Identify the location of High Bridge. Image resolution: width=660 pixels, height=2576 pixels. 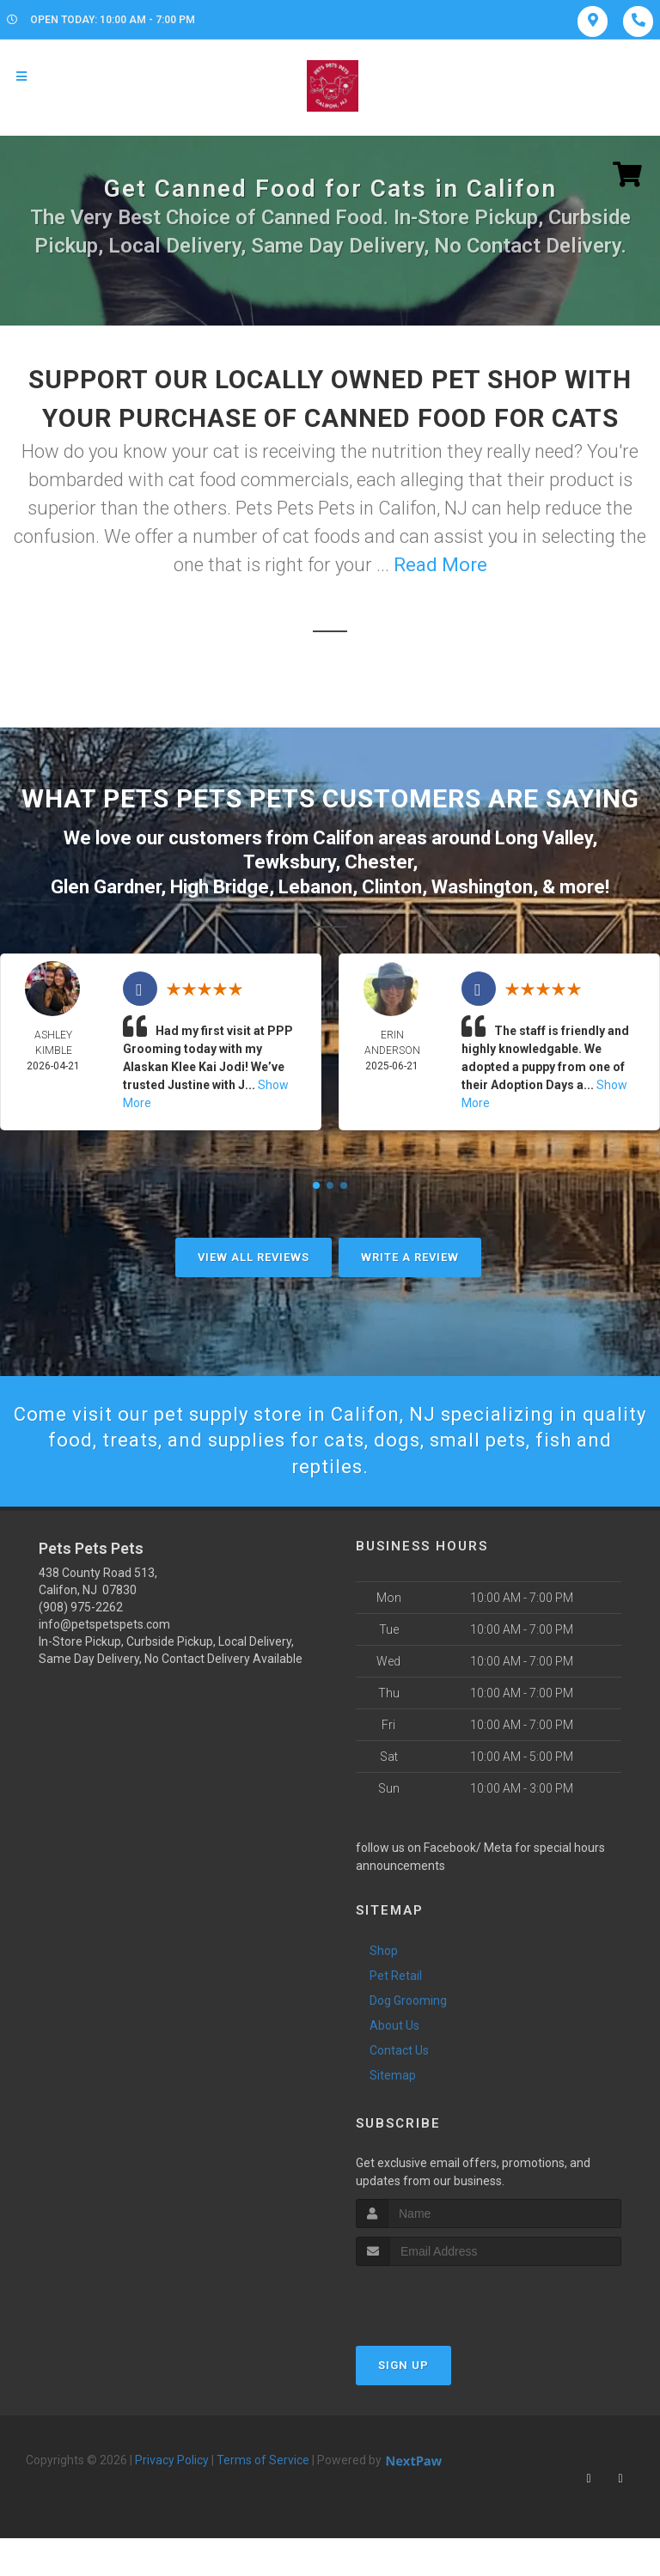
(219, 887).